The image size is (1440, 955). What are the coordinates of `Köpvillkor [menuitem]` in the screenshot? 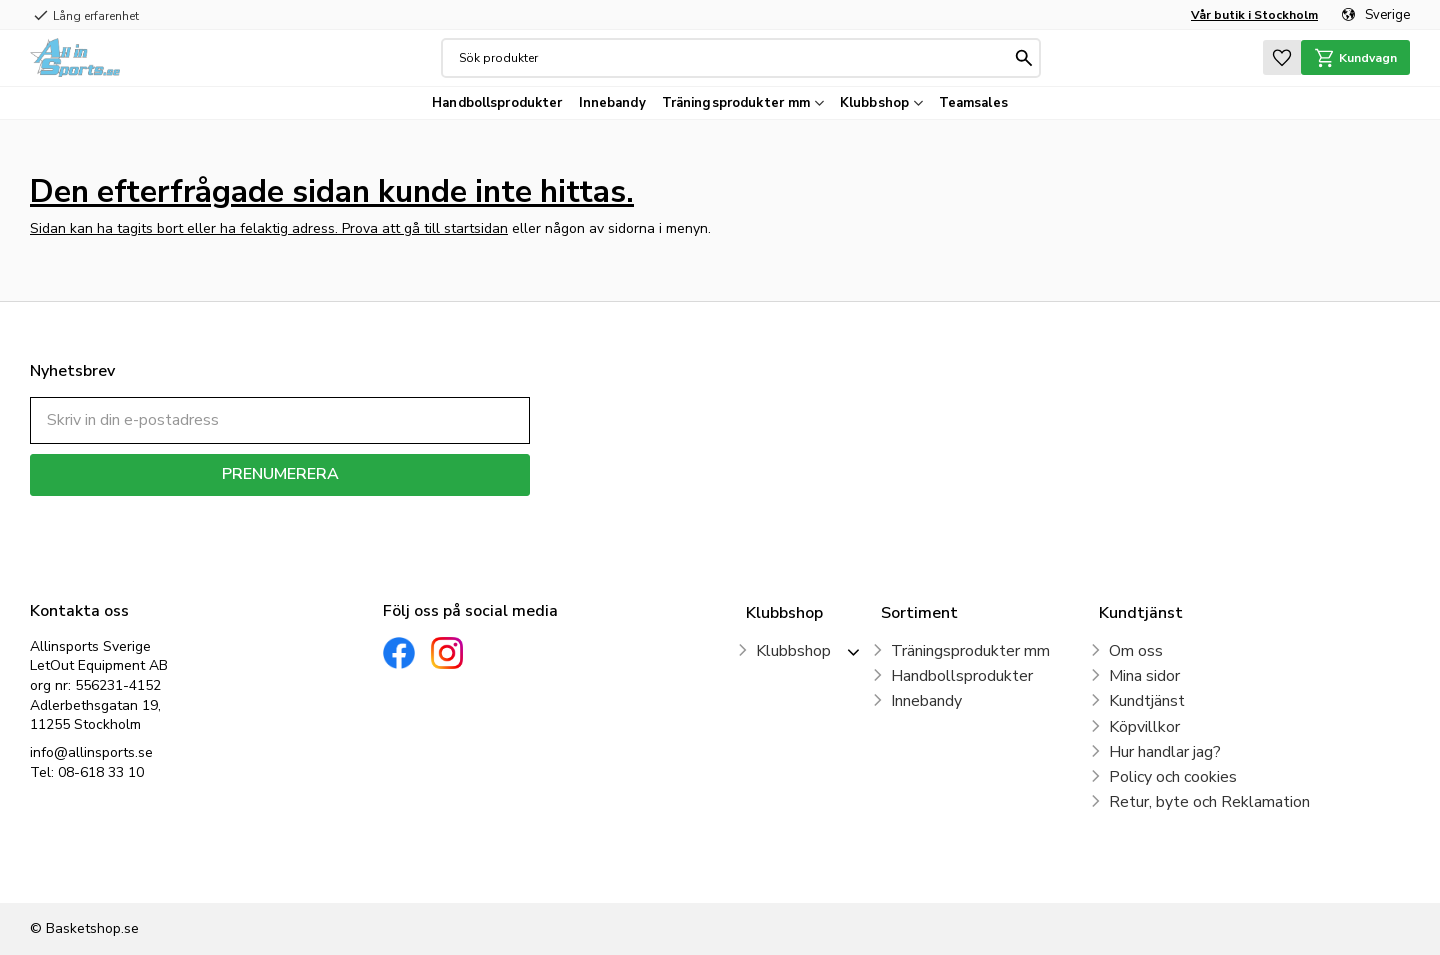 It's located at (1144, 727).